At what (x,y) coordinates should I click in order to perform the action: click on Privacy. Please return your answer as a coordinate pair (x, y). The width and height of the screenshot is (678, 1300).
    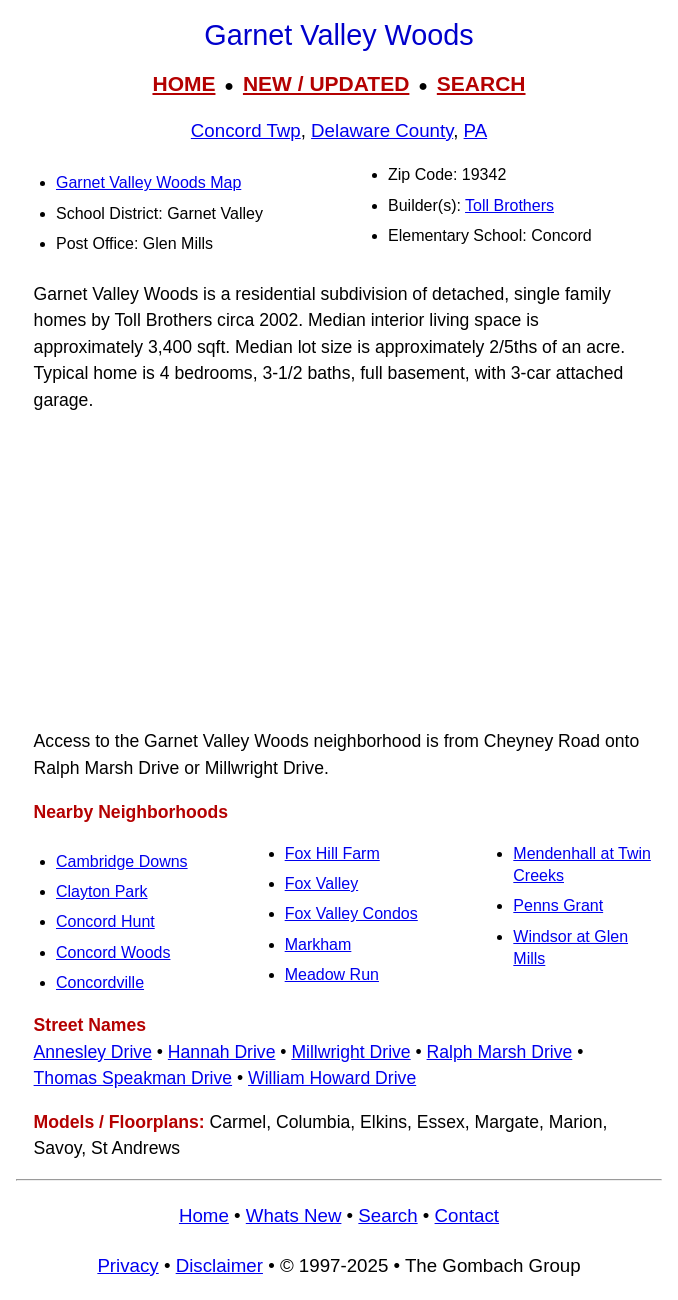
    Looking at the image, I should click on (127, 1265).